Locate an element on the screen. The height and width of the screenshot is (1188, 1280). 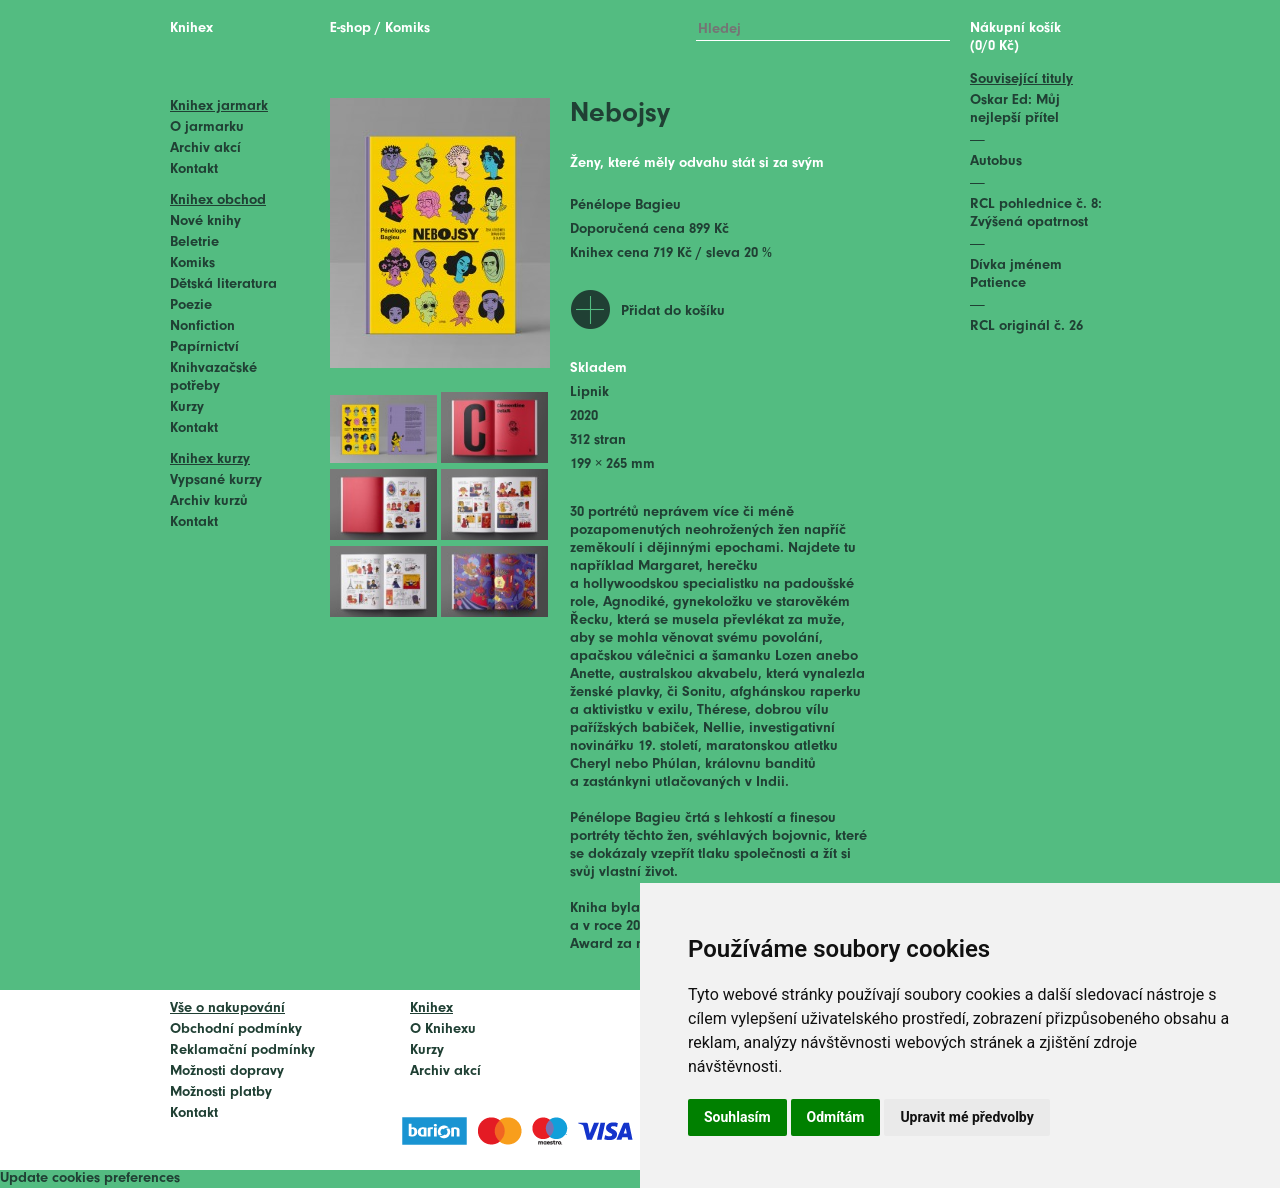
Komiks is located at coordinates (192, 263).